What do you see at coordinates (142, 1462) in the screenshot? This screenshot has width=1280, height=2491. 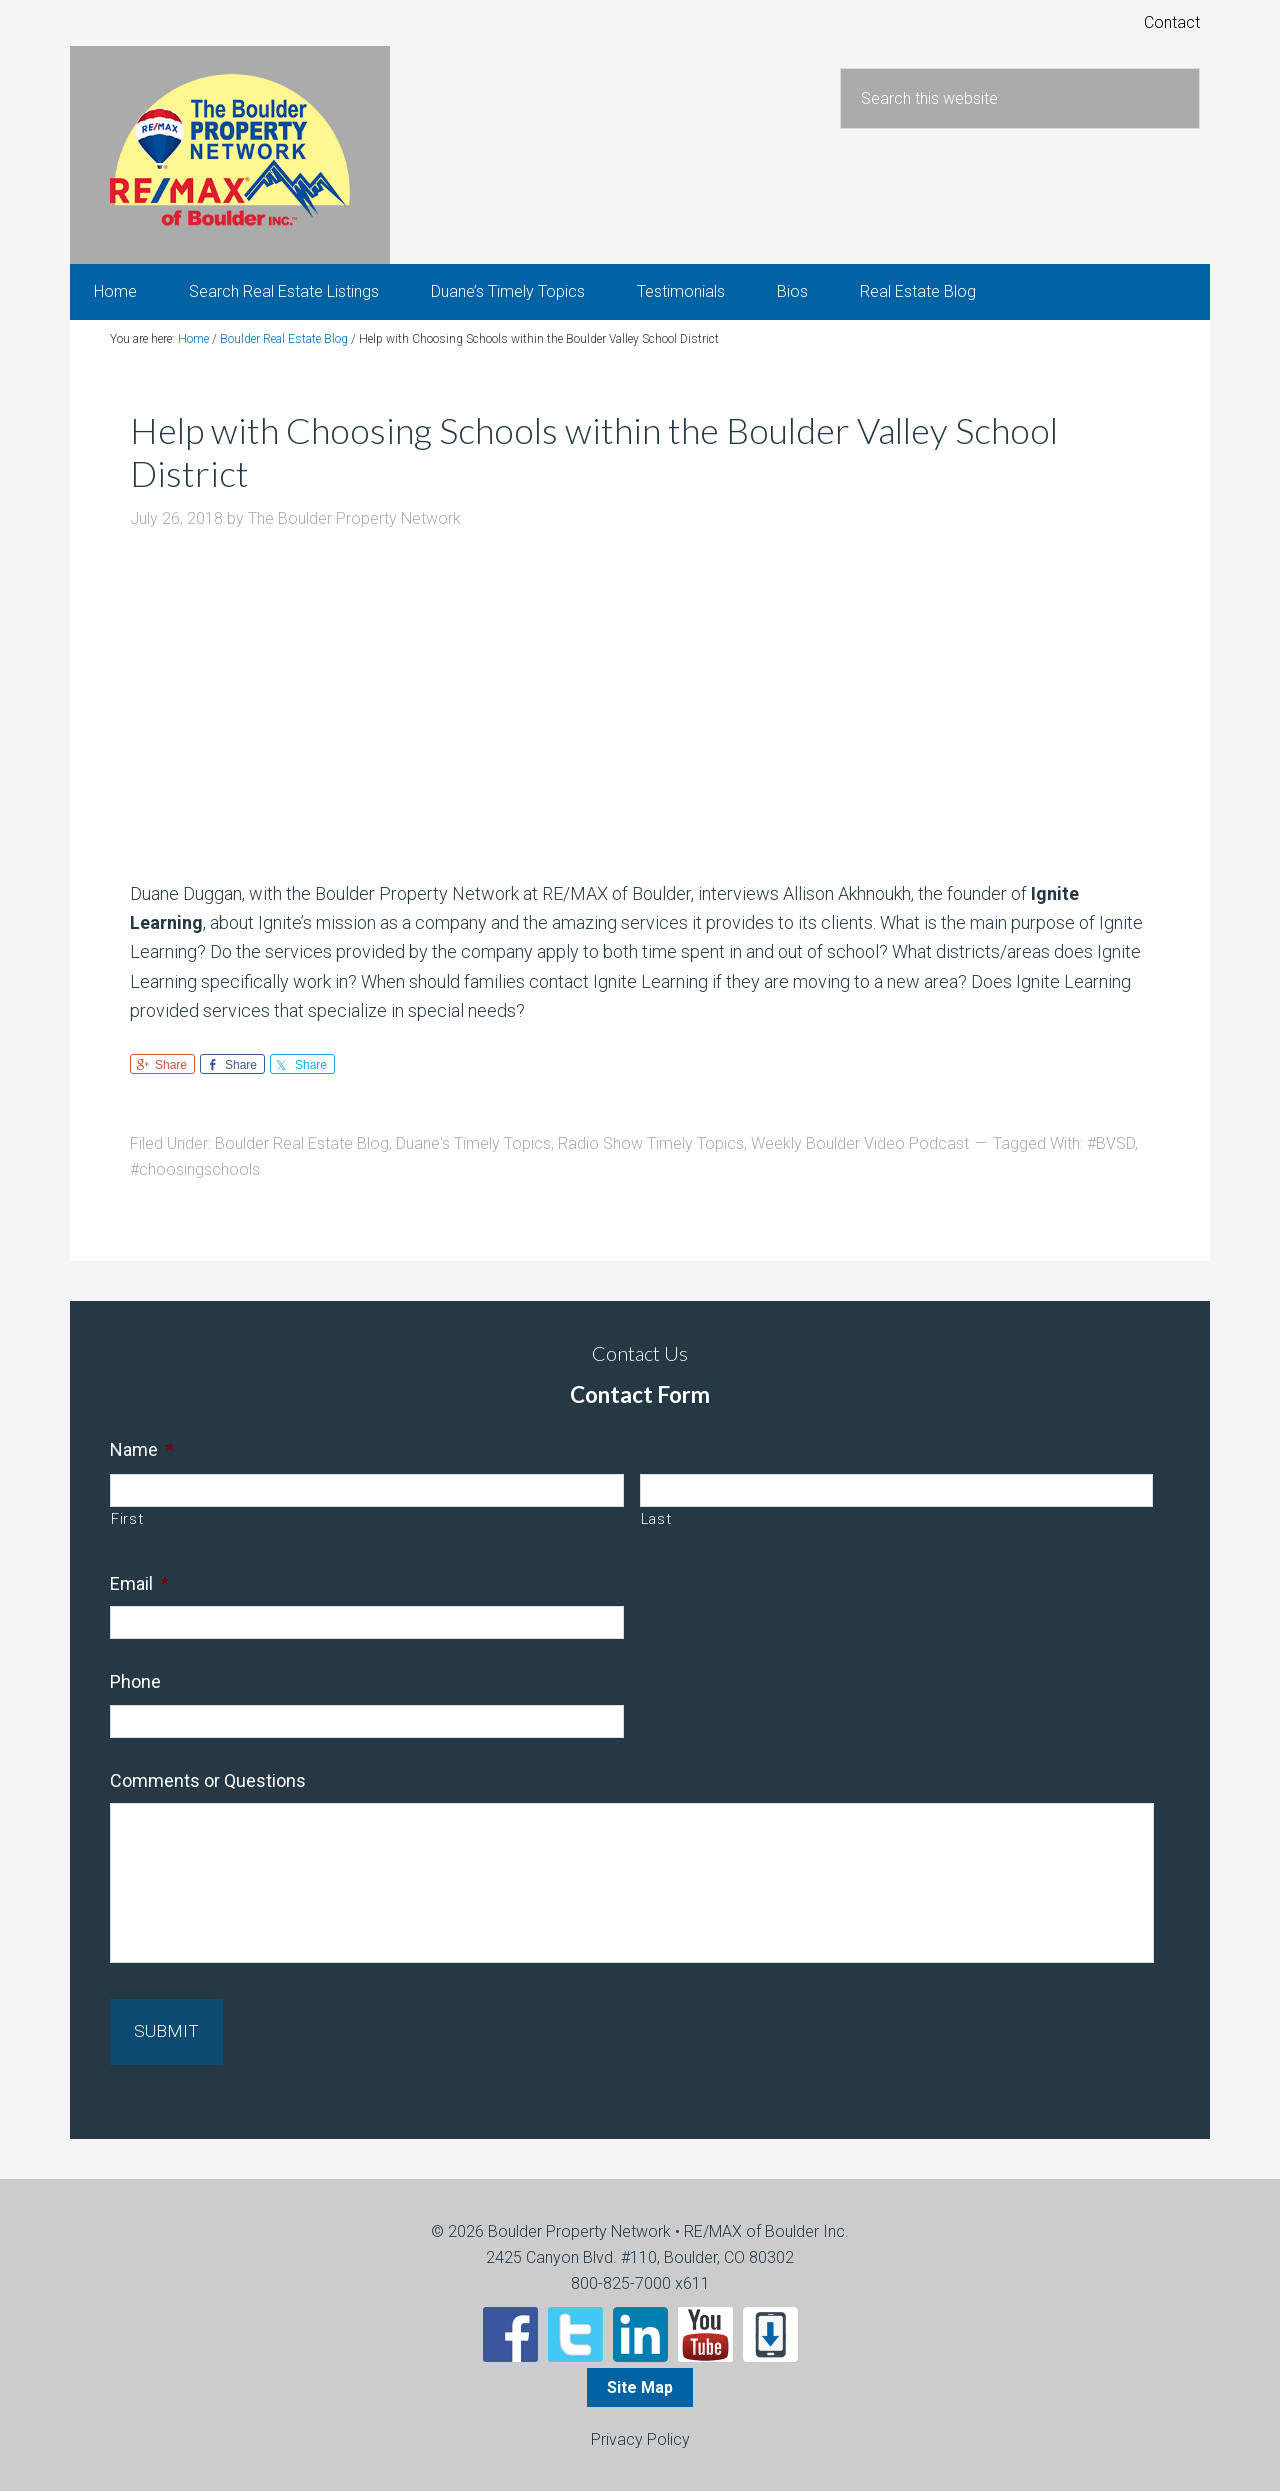 I see `Name` at bounding box center [142, 1462].